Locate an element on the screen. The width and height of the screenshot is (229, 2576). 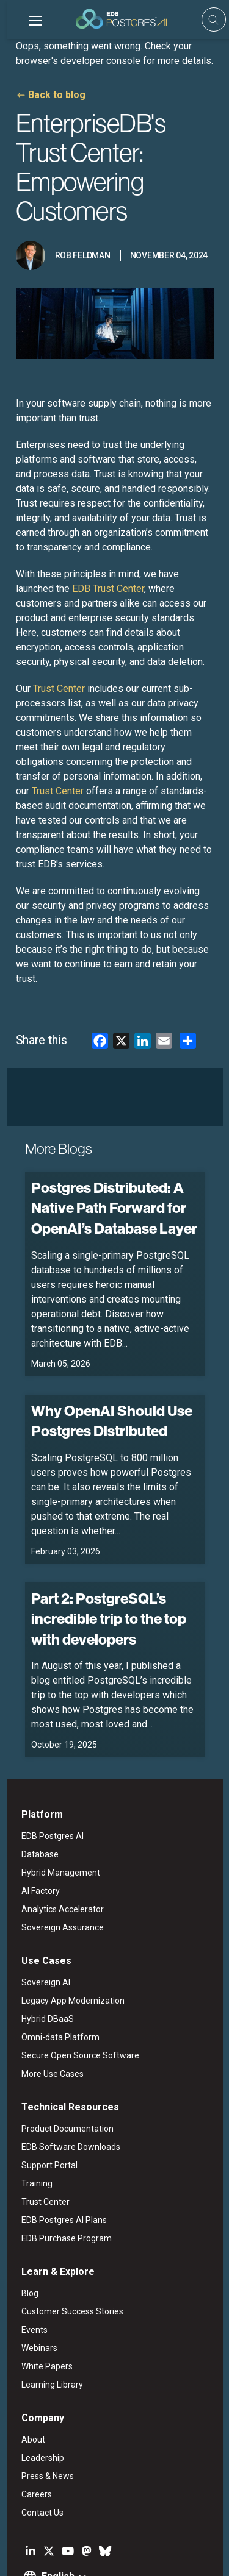
About is located at coordinates (26, 2357).